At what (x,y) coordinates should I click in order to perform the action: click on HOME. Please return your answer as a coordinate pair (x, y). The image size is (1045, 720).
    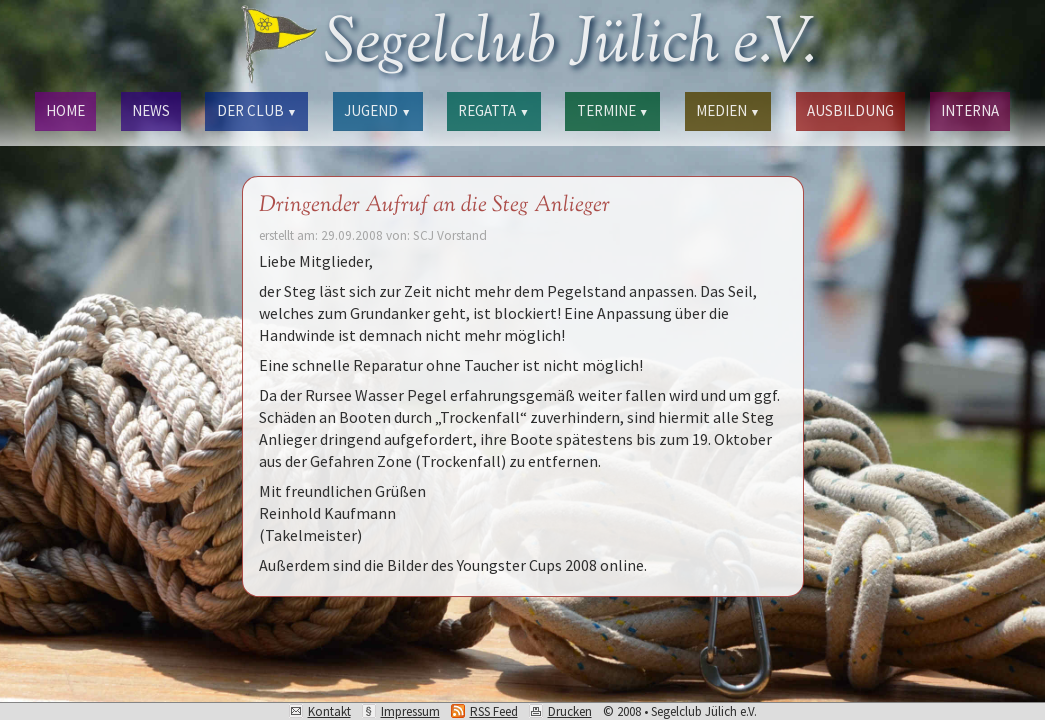
    Looking at the image, I should click on (65, 110).